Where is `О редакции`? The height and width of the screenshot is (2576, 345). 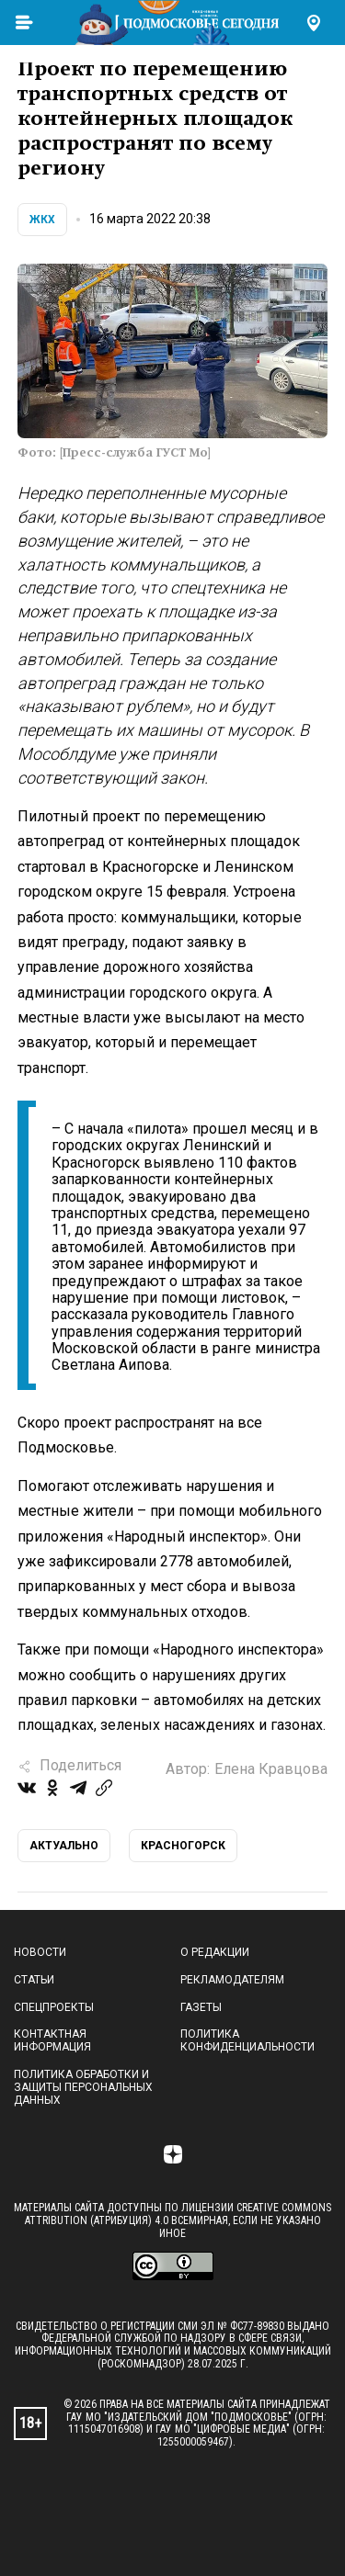
О редакции is located at coordinates (214, 1952).